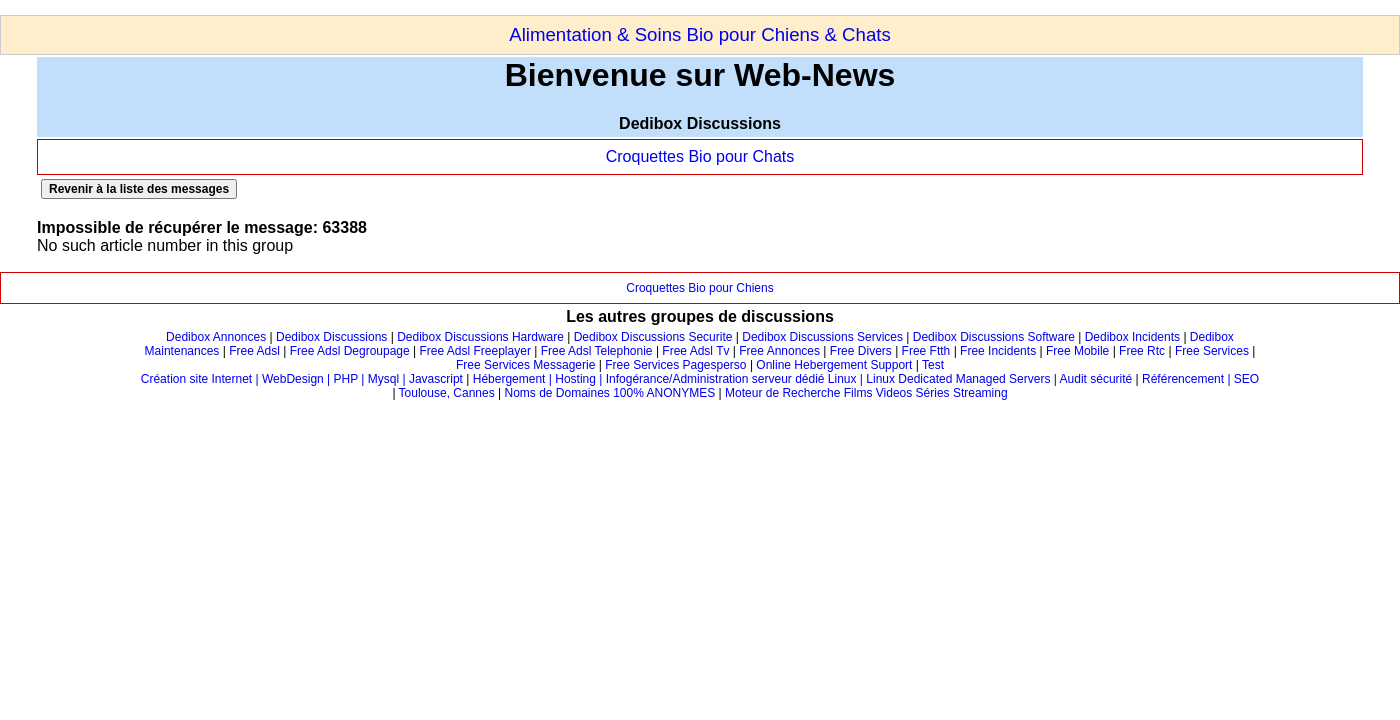 The image size is (1400, 720). I want to click on Free Annonces, so click(779, 351).